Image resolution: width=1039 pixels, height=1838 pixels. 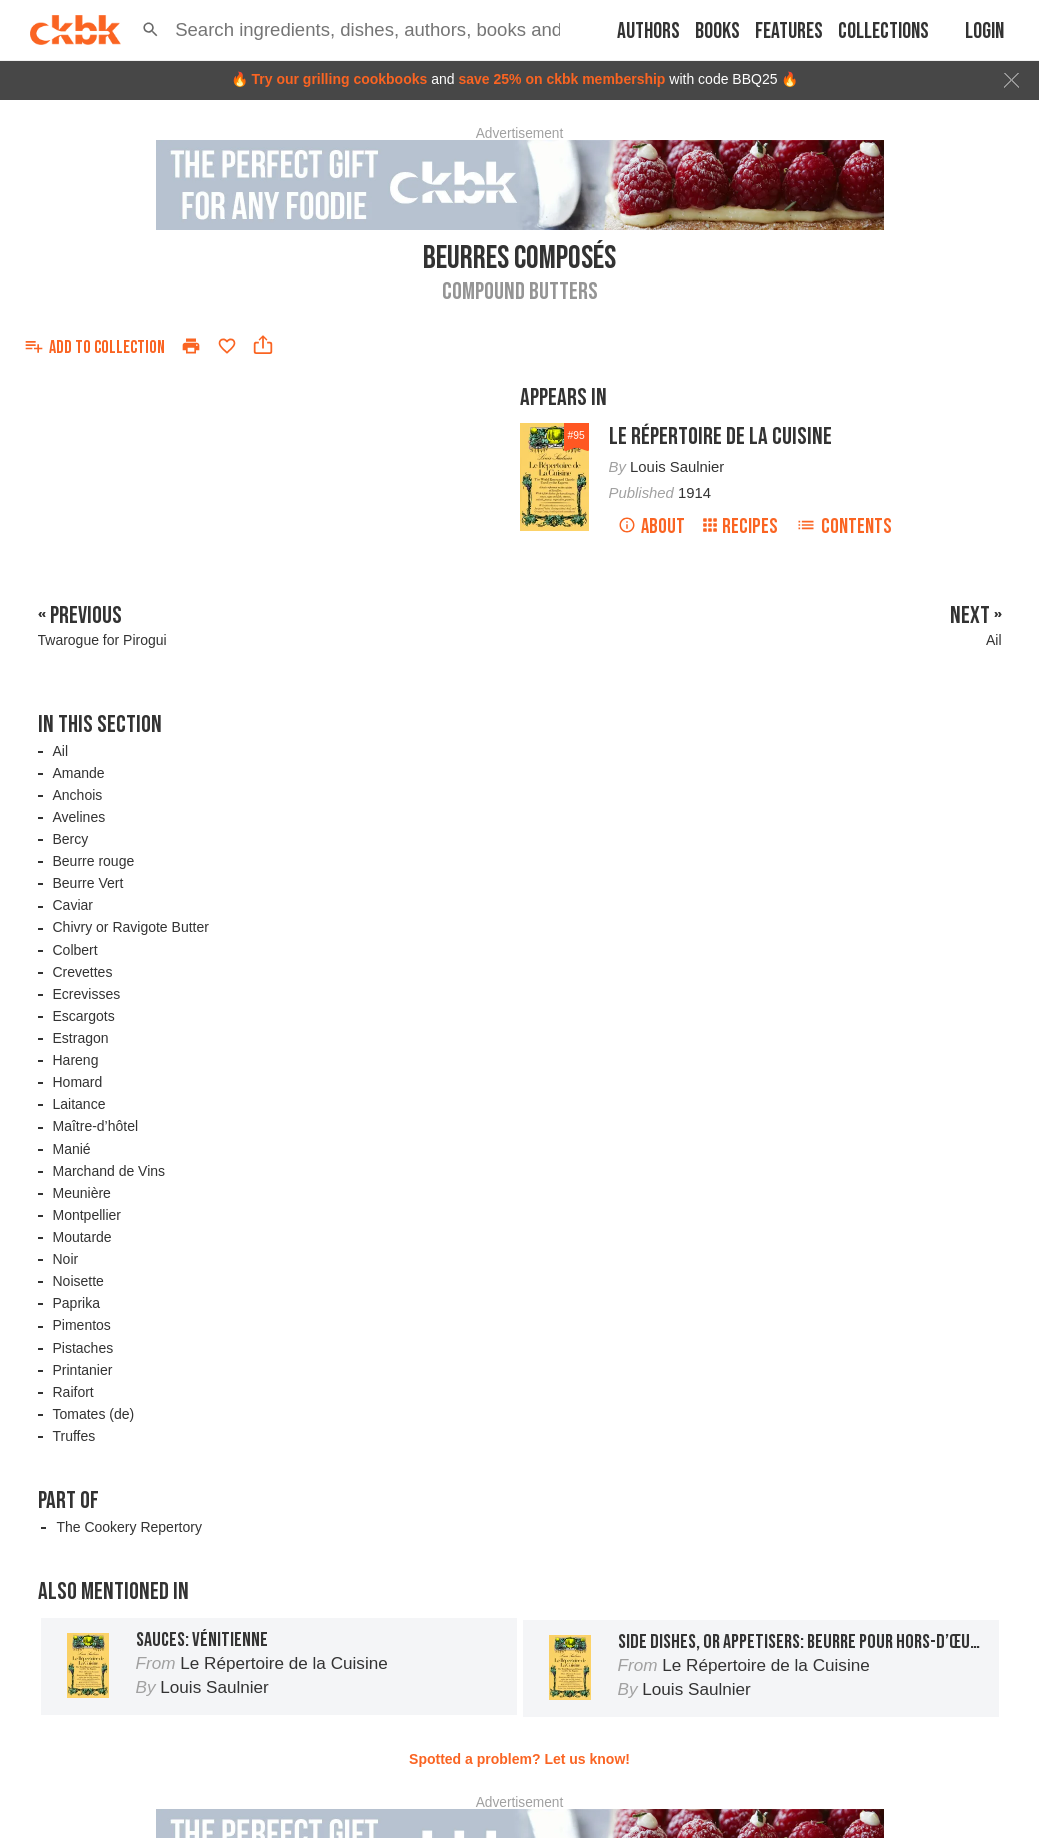 I want to click on Beurre Vert, so click(x=88, y=883).